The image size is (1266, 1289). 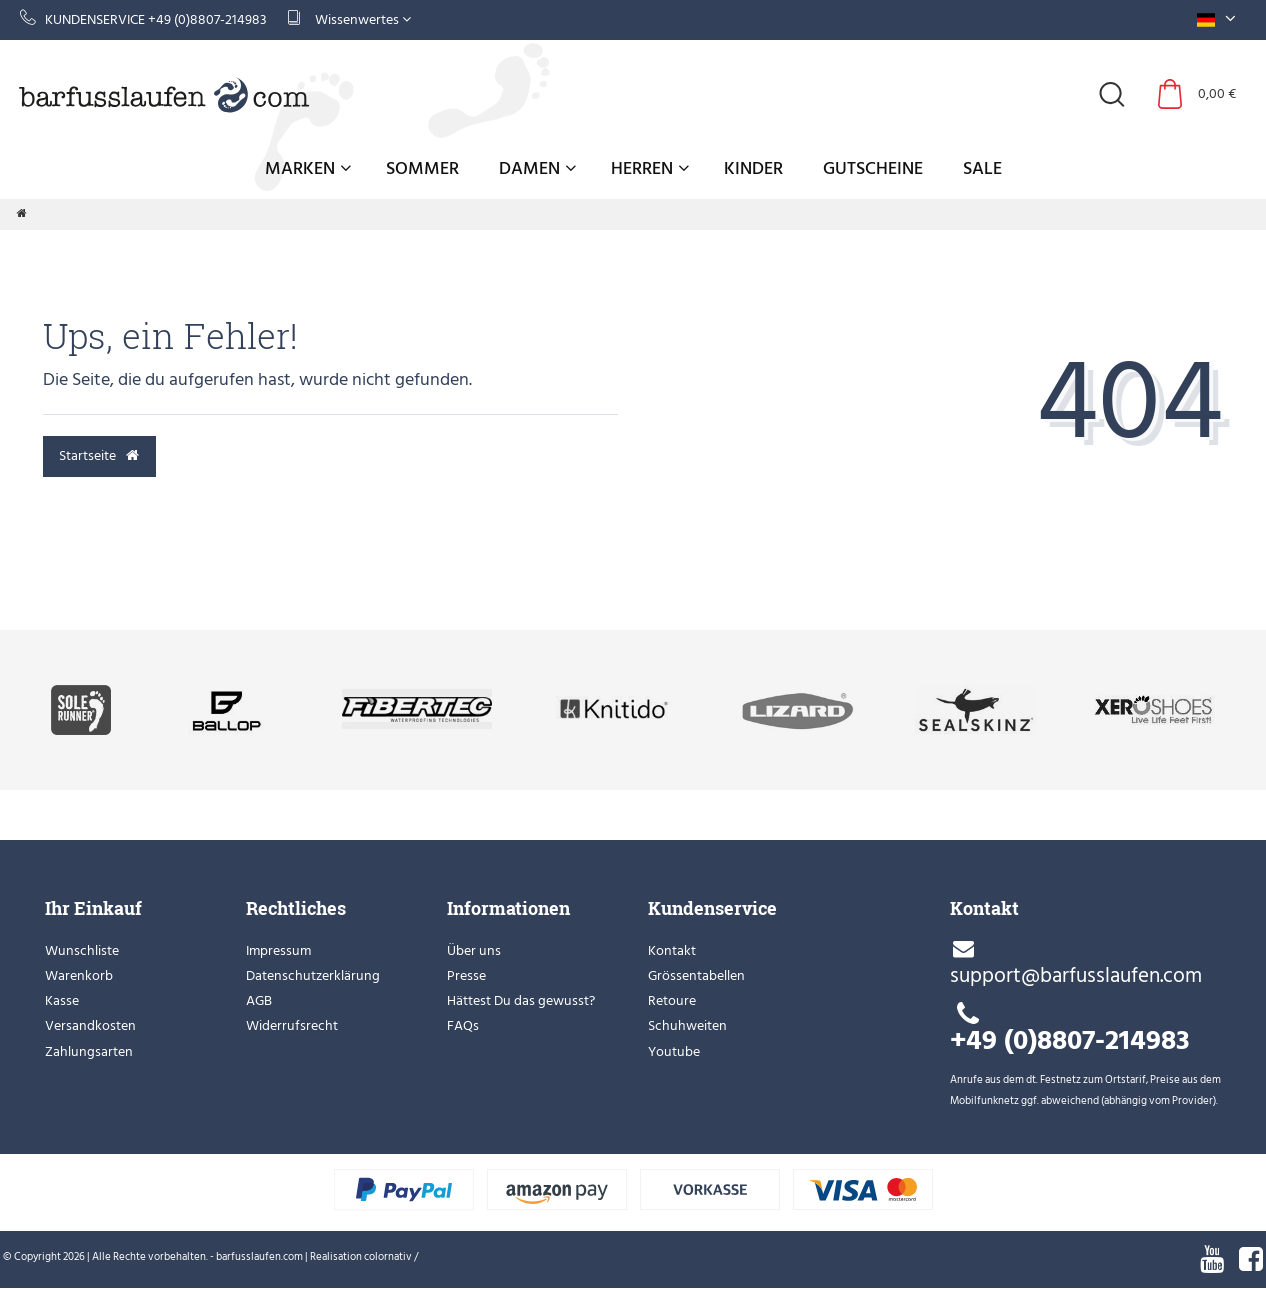 What do you see at coordinates (463, 1025) in the screenshot?
I see `FAQs` at bounding box center [463, 1025].